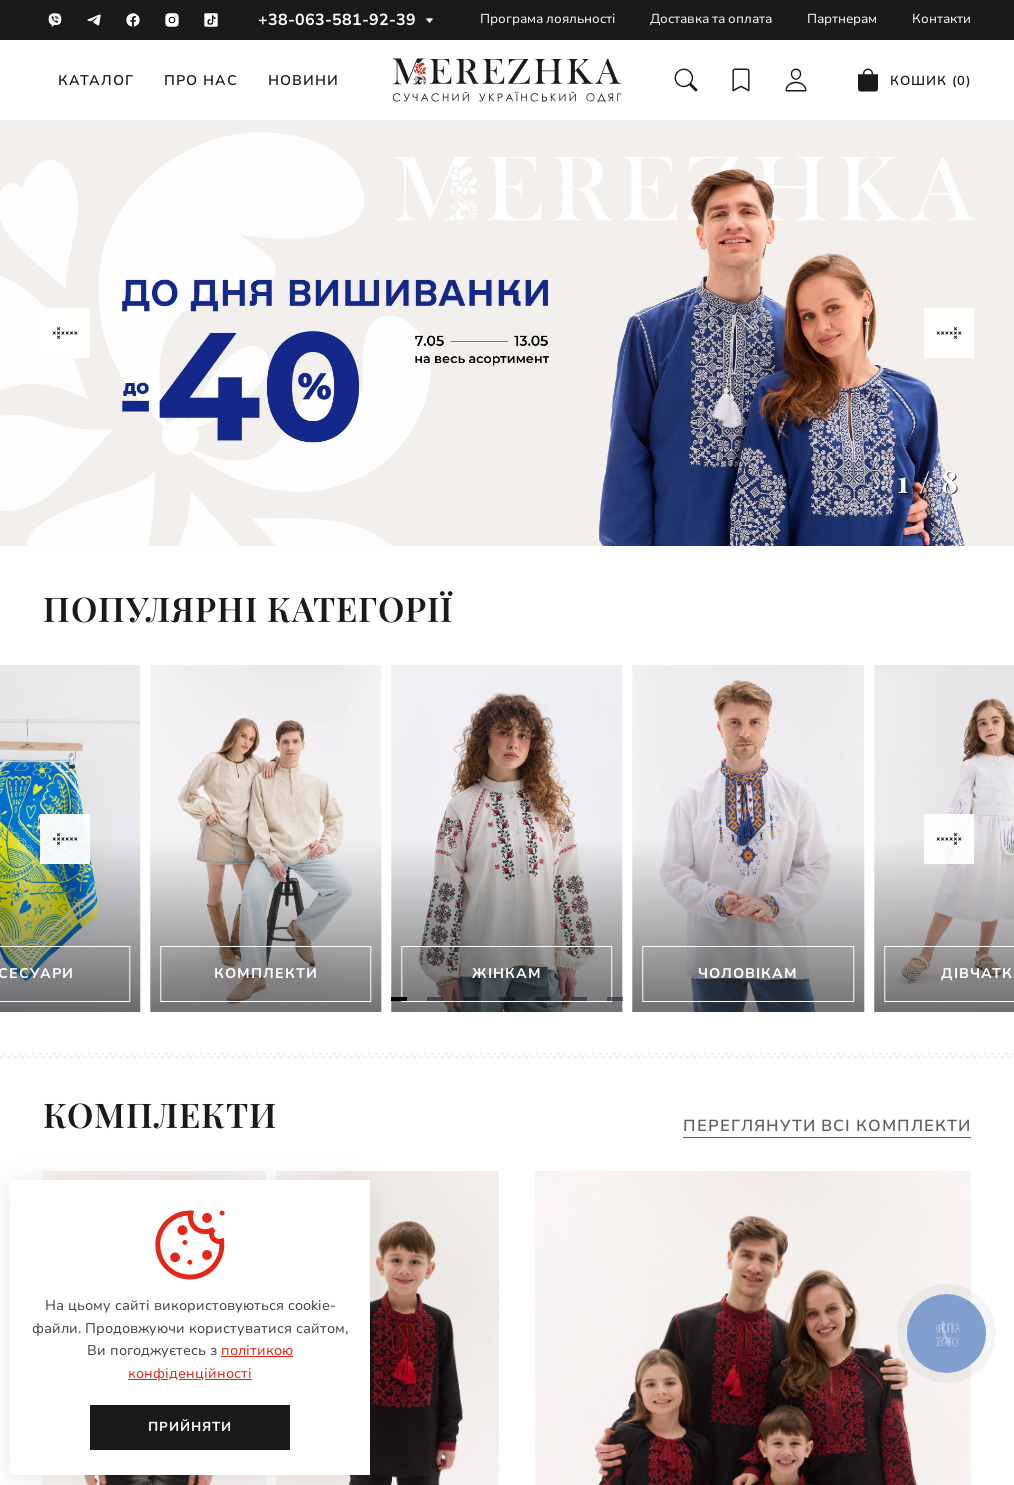  Describe the element at coordinates (842, 19) in the screenshot. I see `Партнерам` at that location.